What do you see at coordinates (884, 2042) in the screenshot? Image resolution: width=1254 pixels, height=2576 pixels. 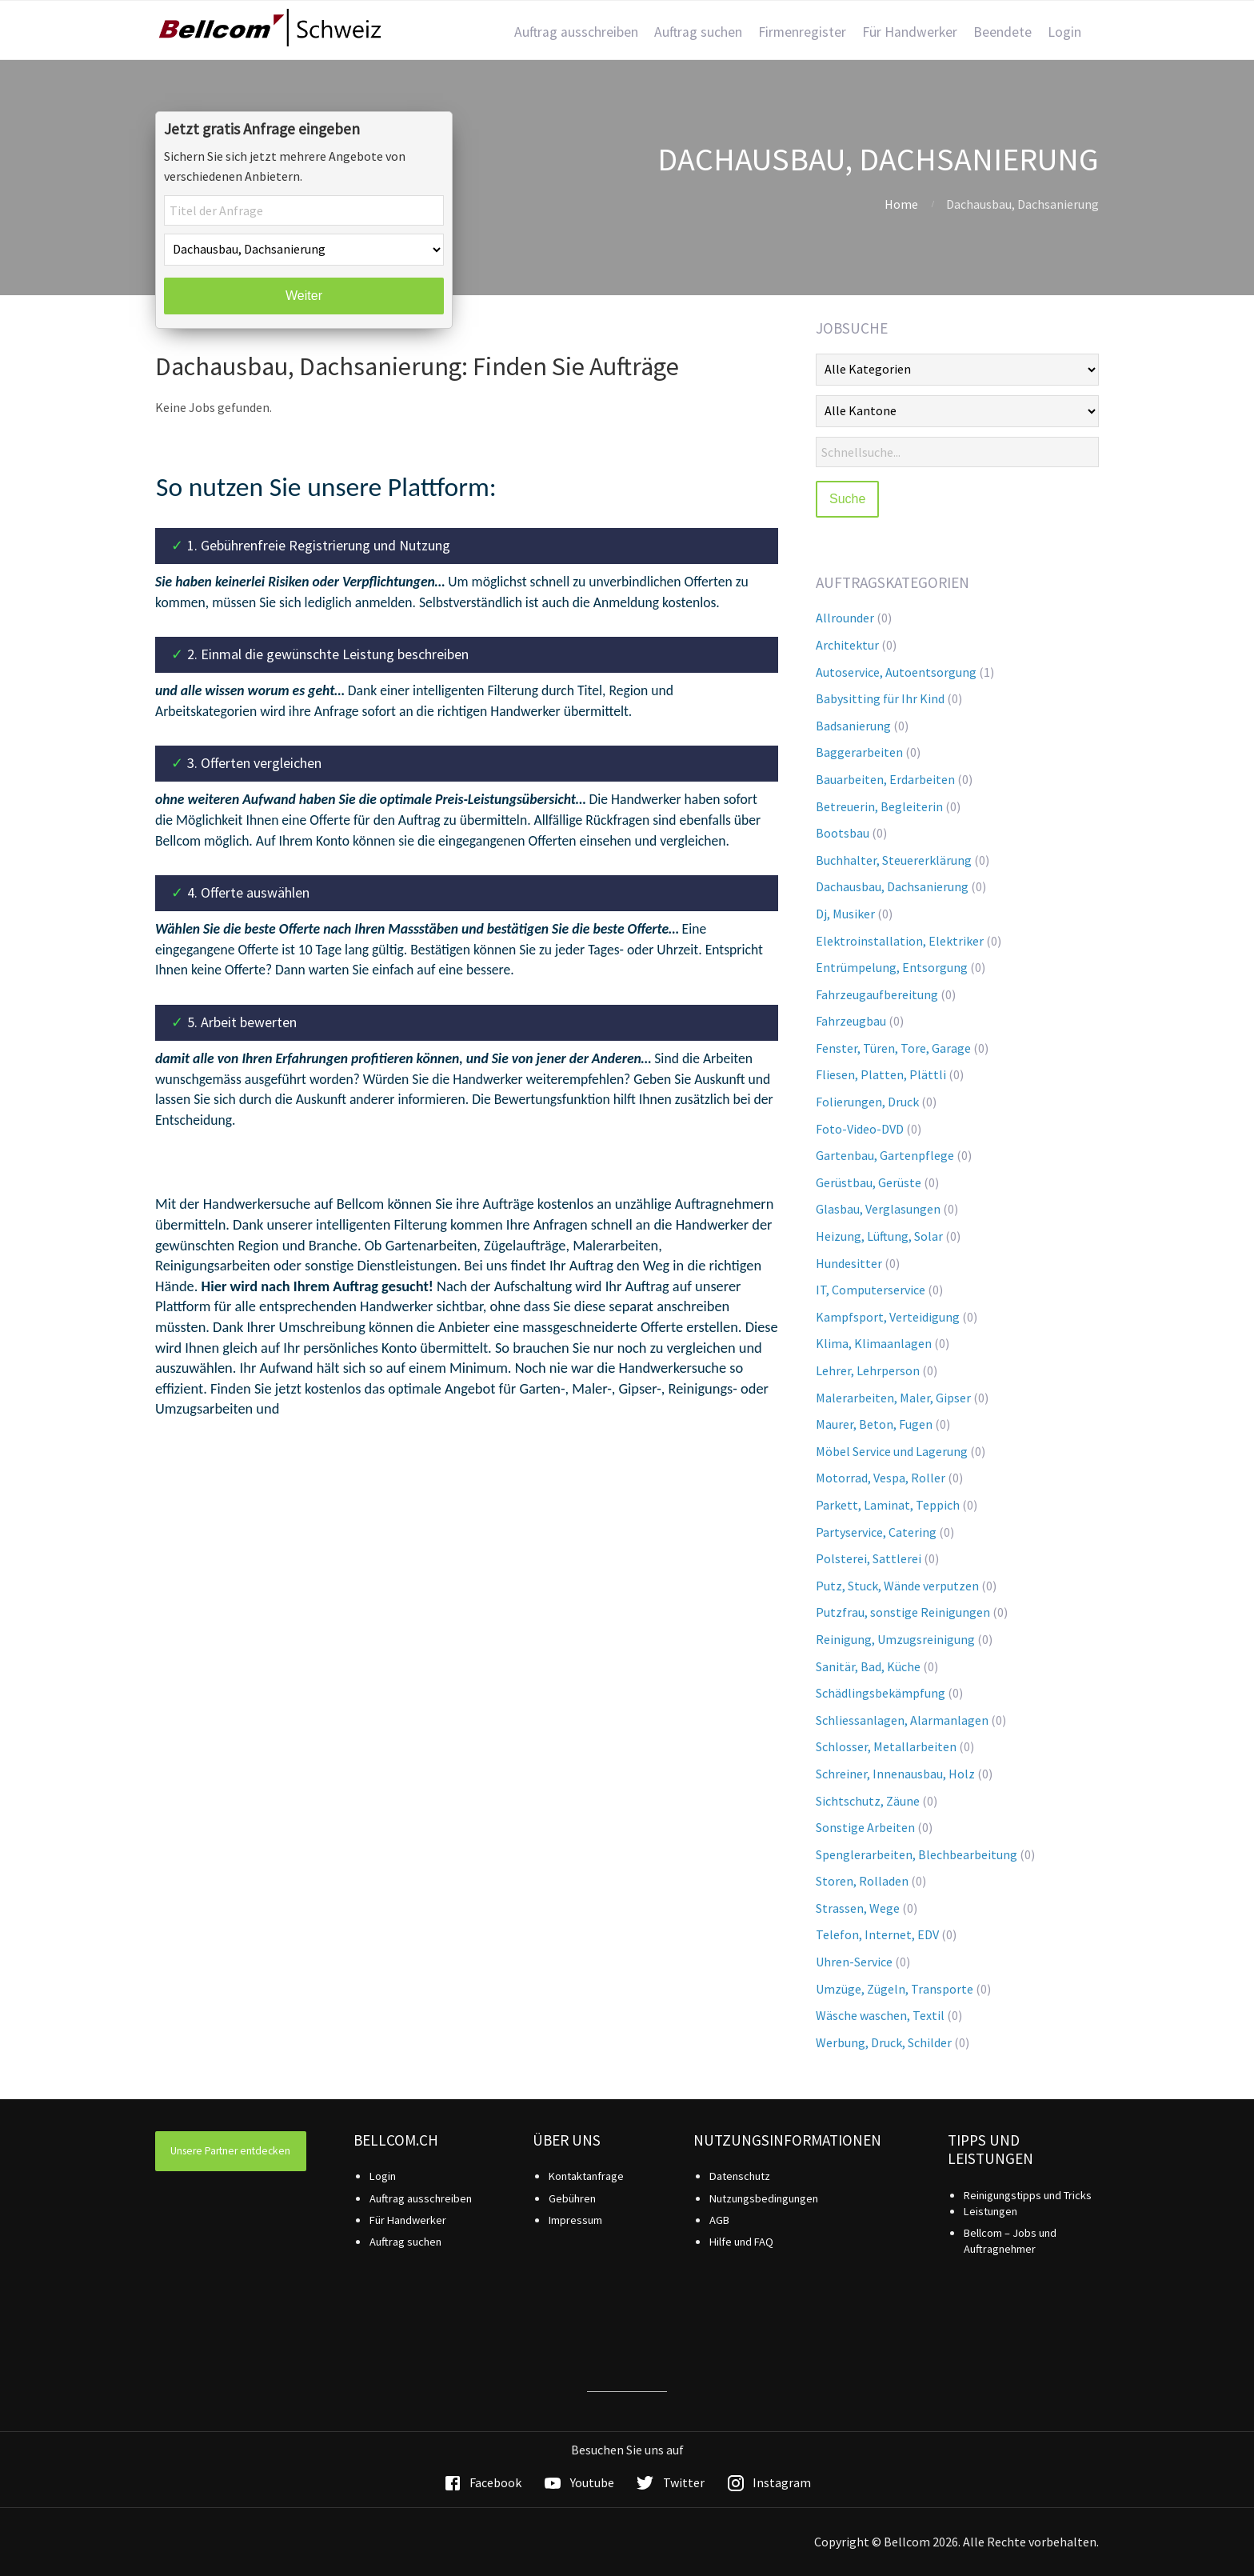 I see `Werbung, Druck, Schilder` at bounding box center [884, 2042].